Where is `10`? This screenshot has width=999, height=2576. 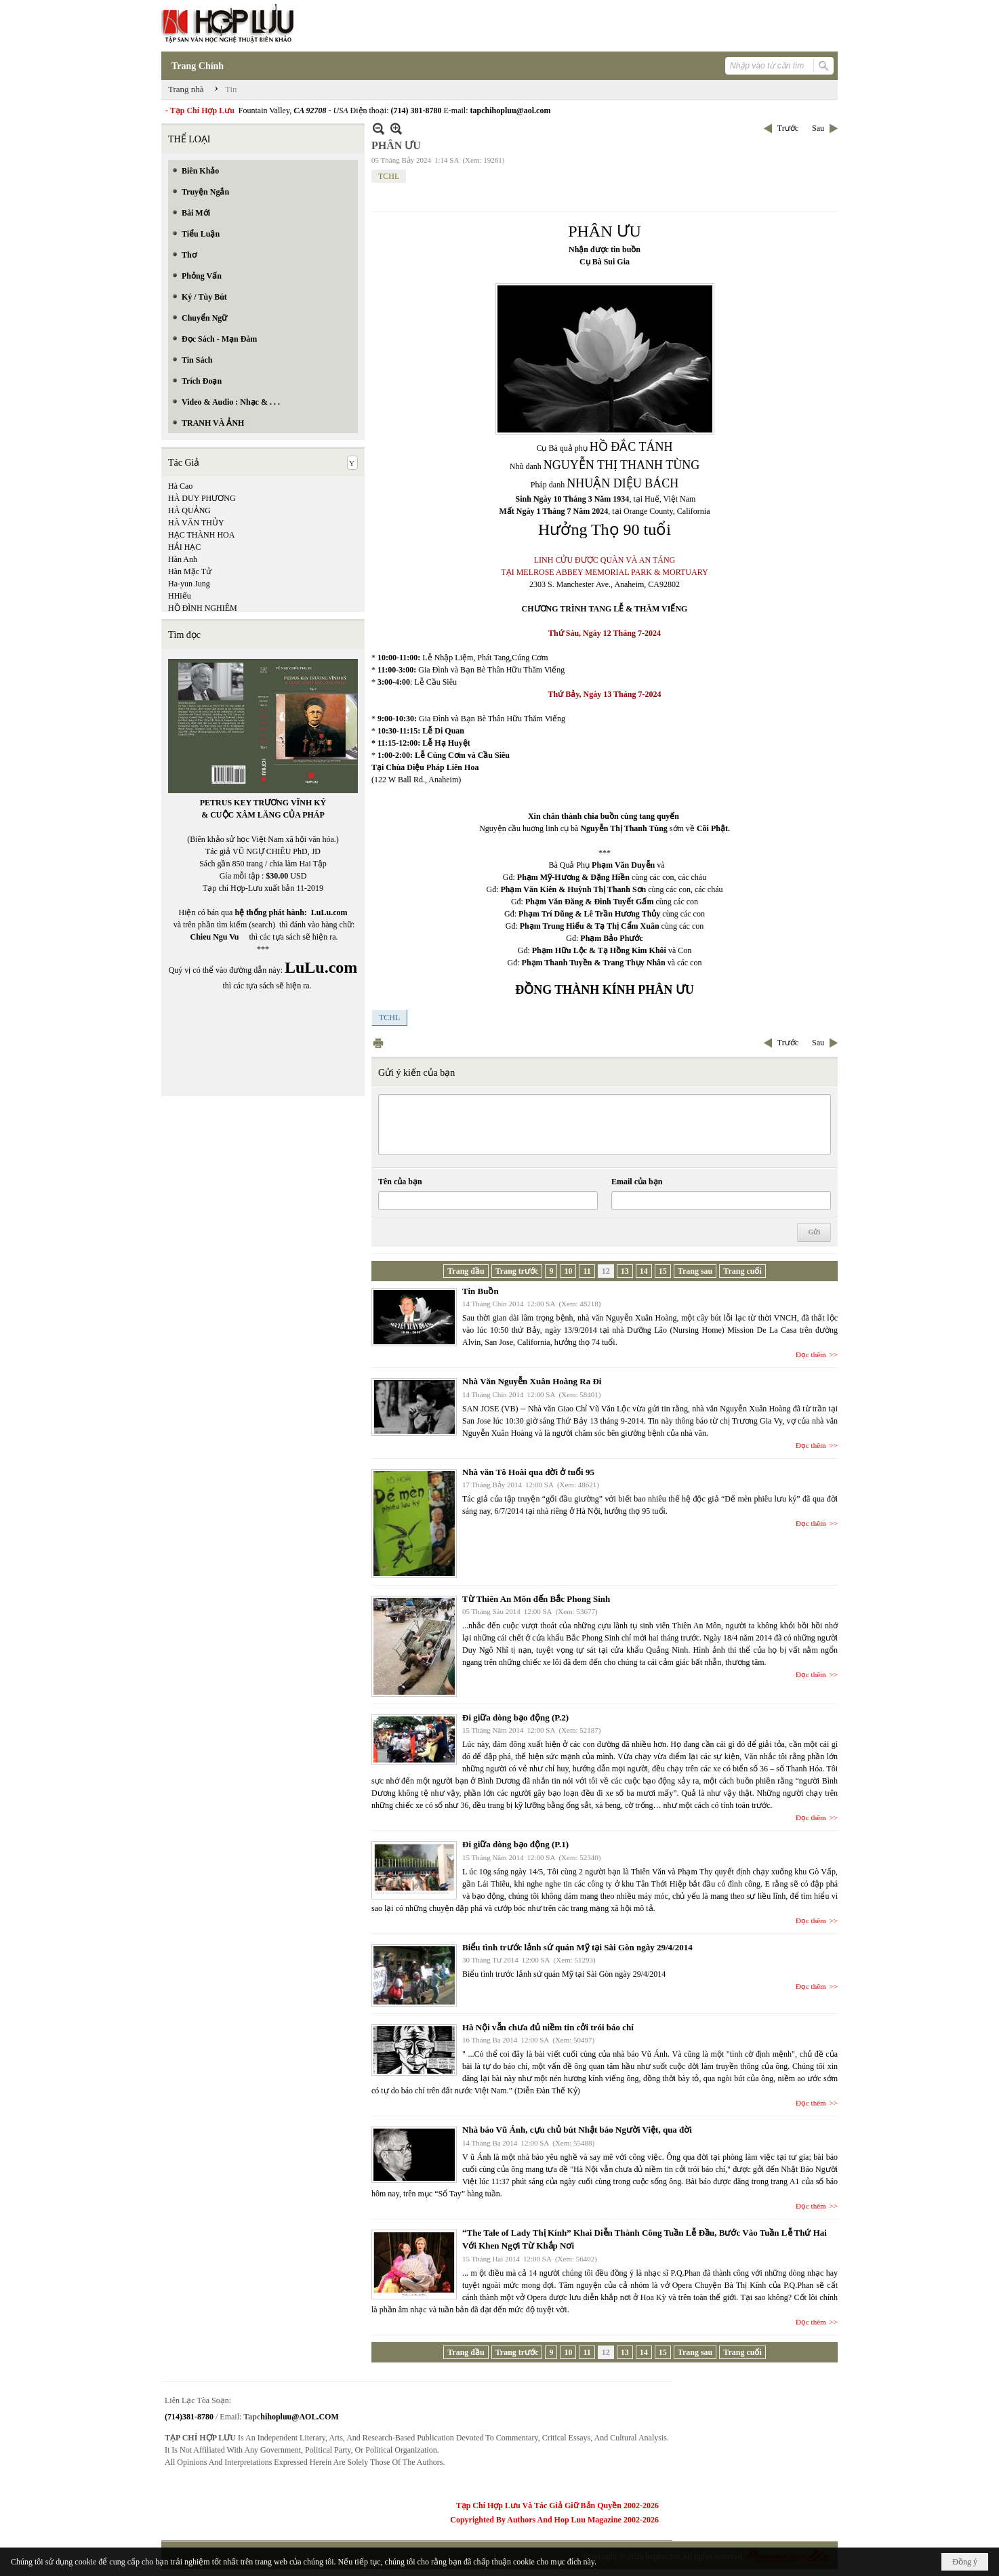 10 is located at coordinates (568, 1271).